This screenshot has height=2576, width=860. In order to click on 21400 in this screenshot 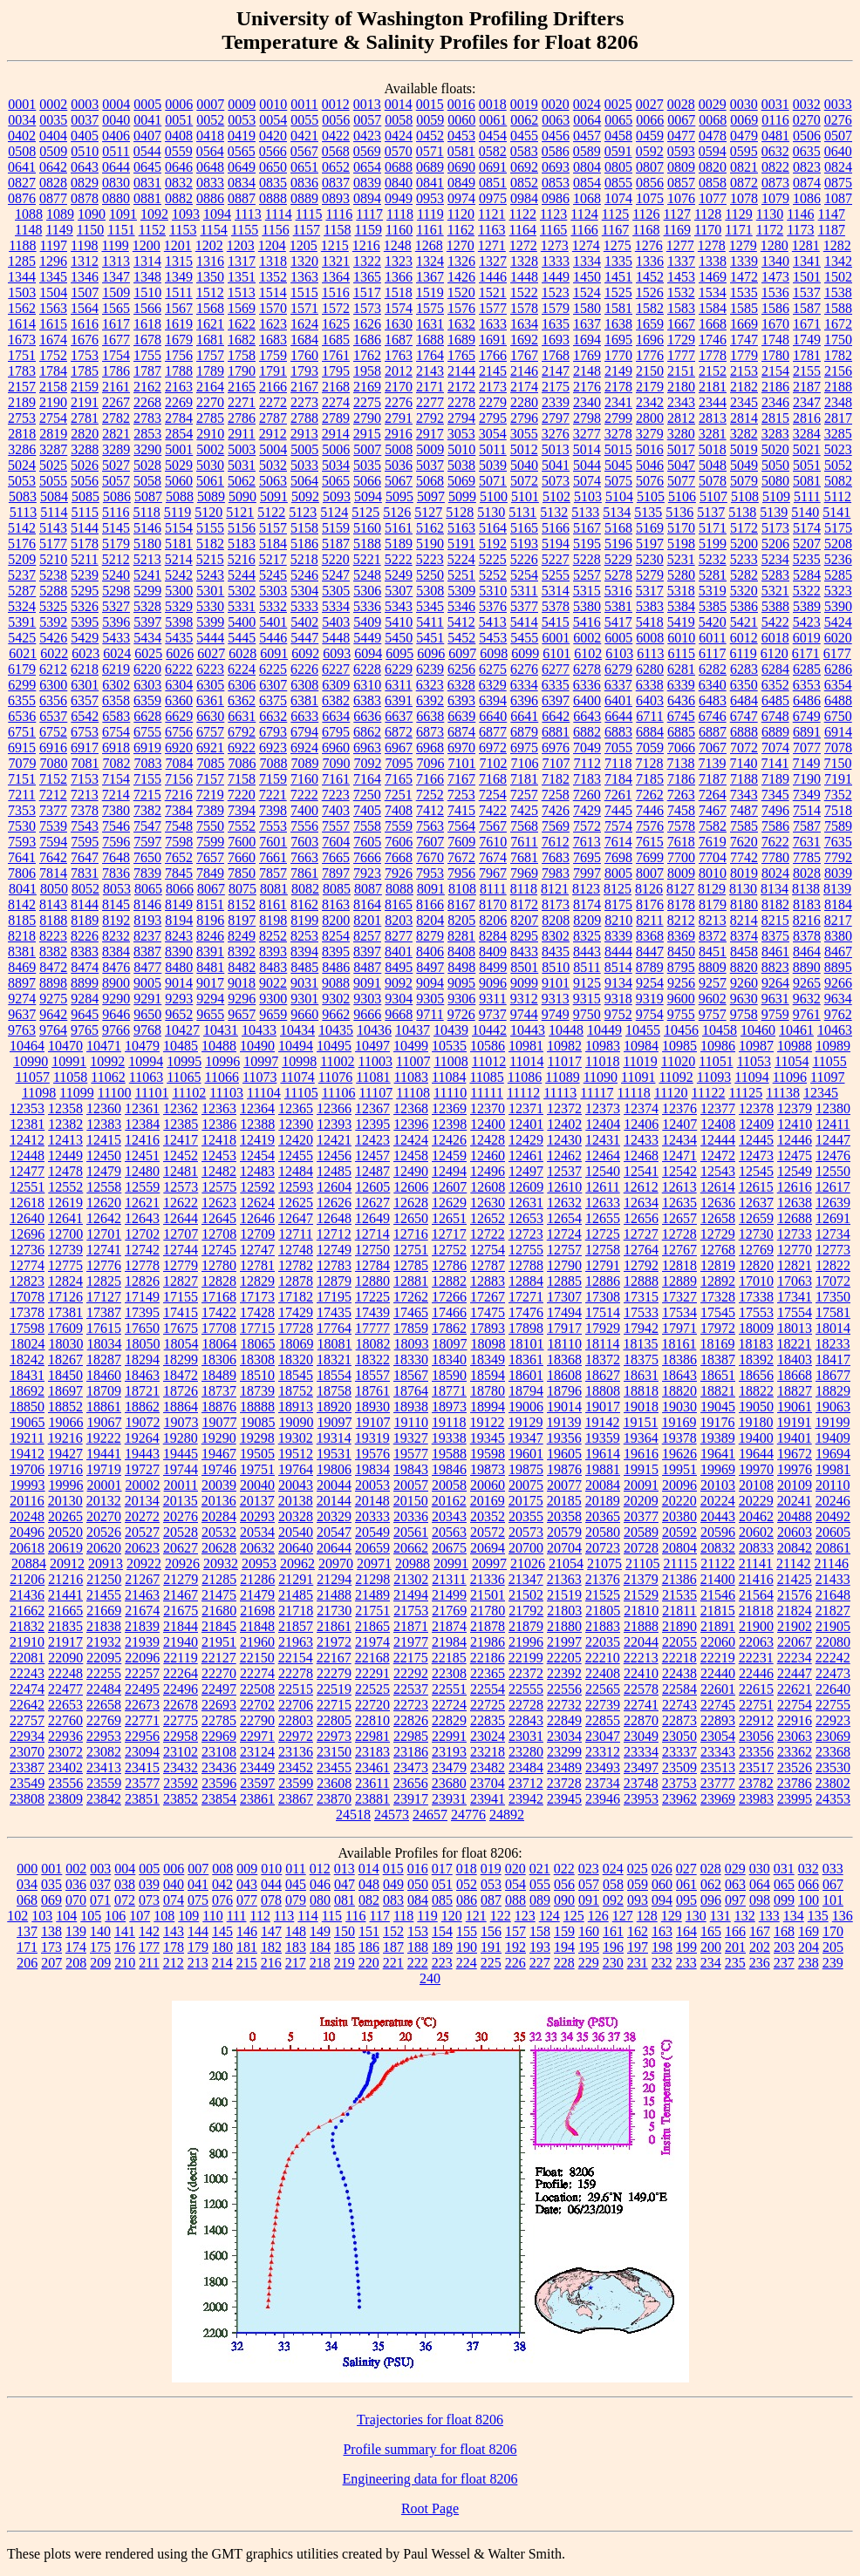, I will do `click(717, 1579)`.